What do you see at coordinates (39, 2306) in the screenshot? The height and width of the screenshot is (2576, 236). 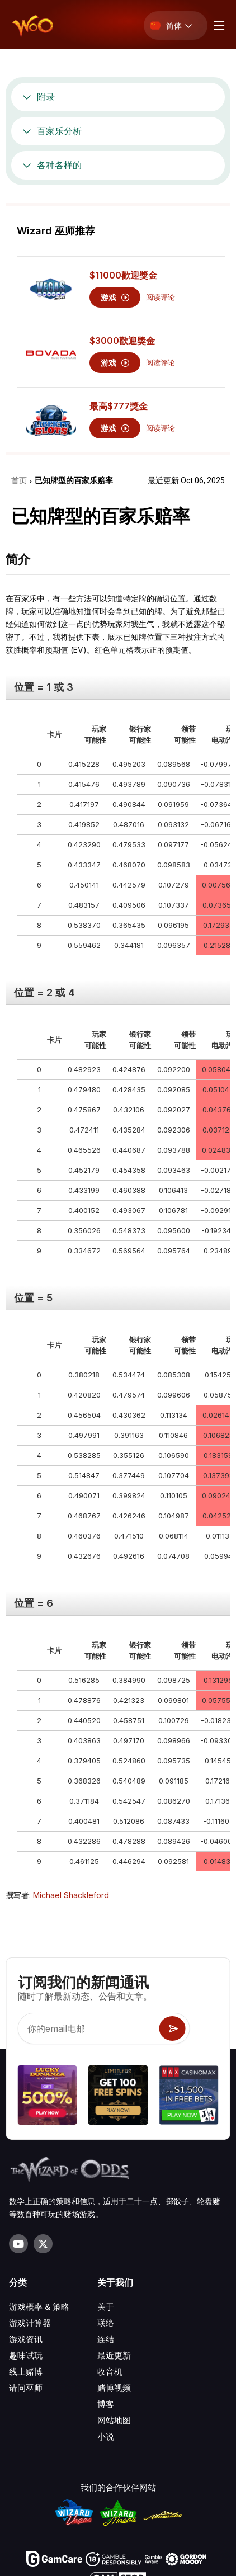 I see `游戏概率 & 策略` at bounding box center [39, 2306].